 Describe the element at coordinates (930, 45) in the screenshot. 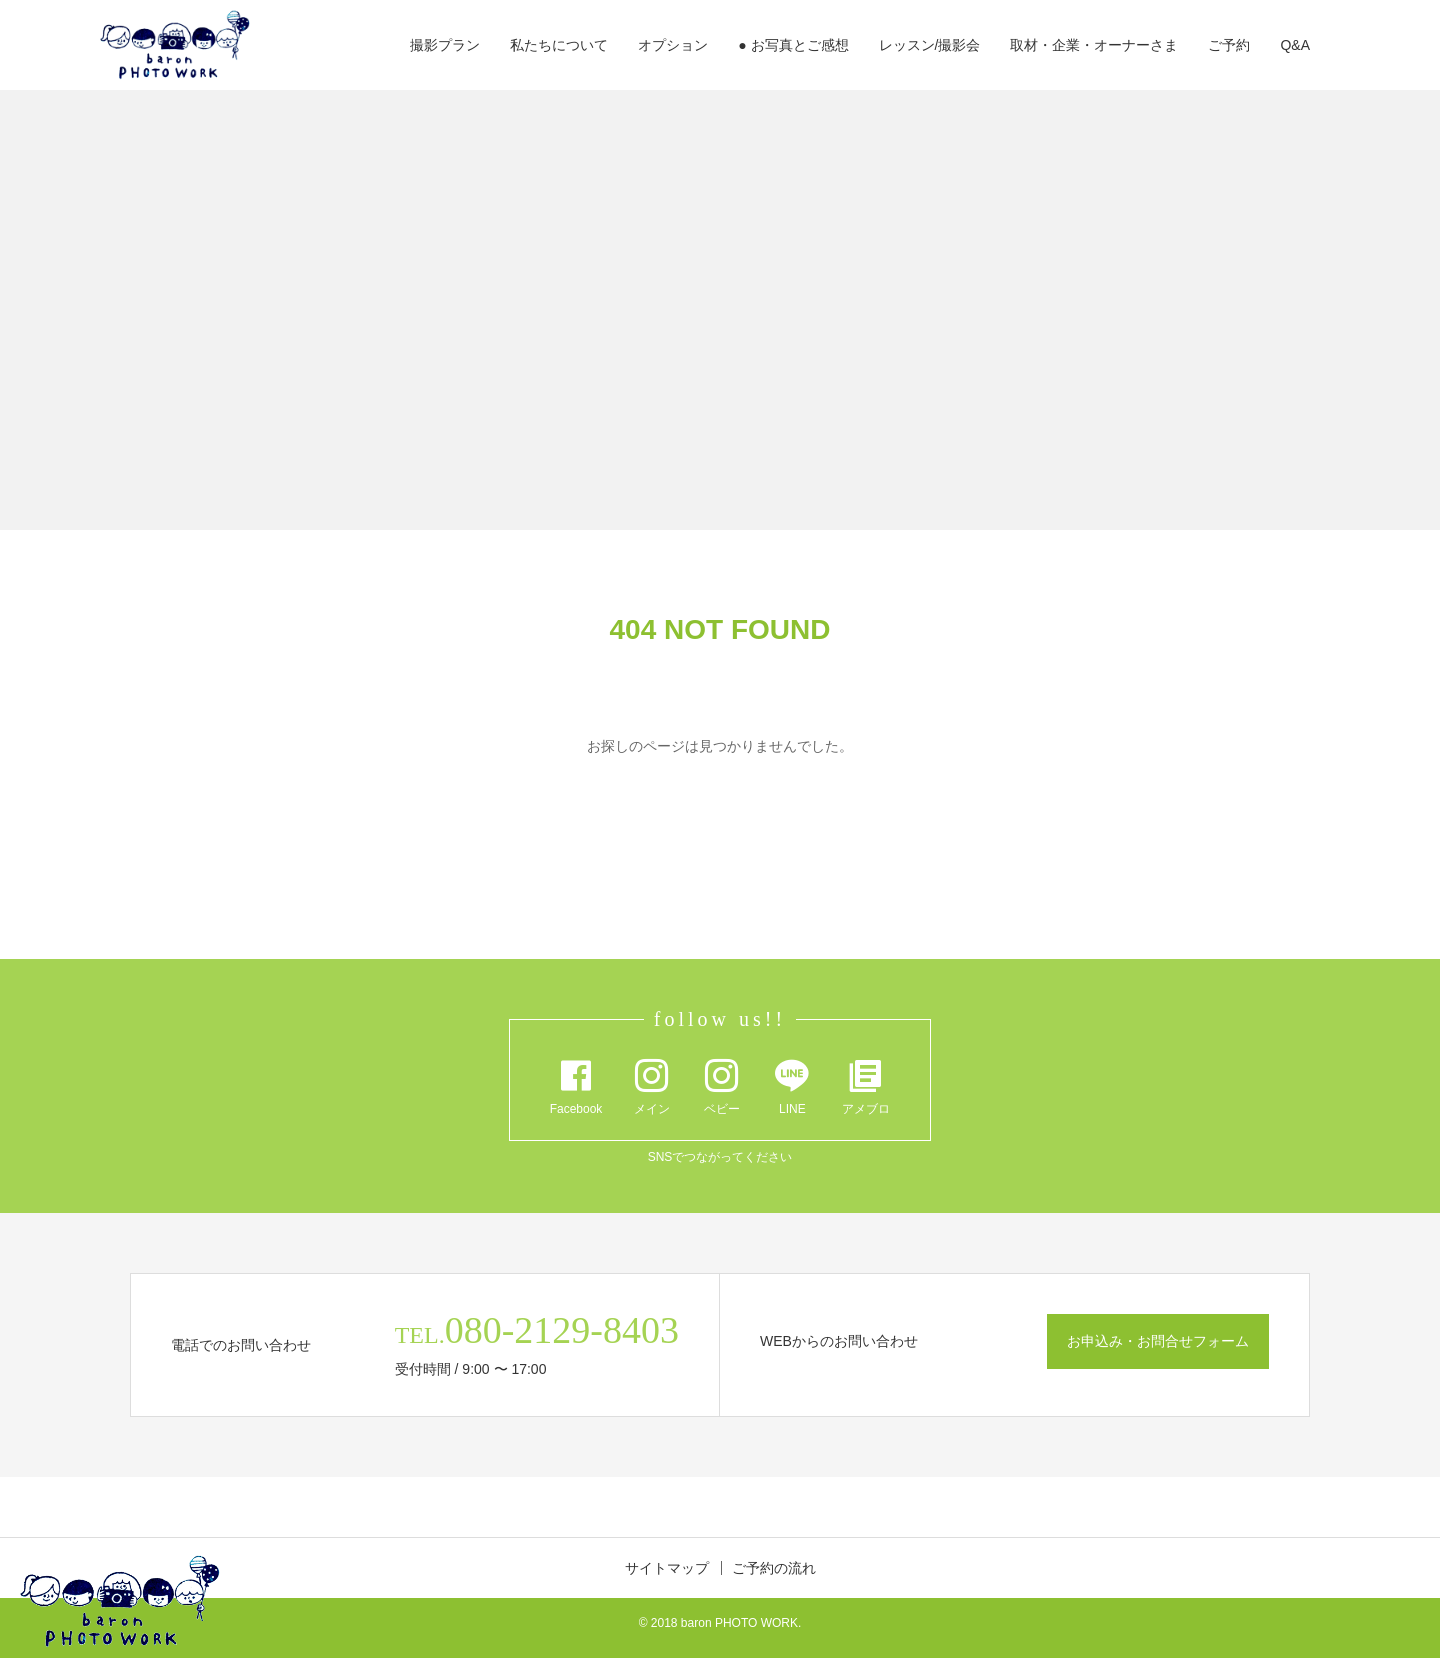

I see `レッスン/撮影会` at that location.